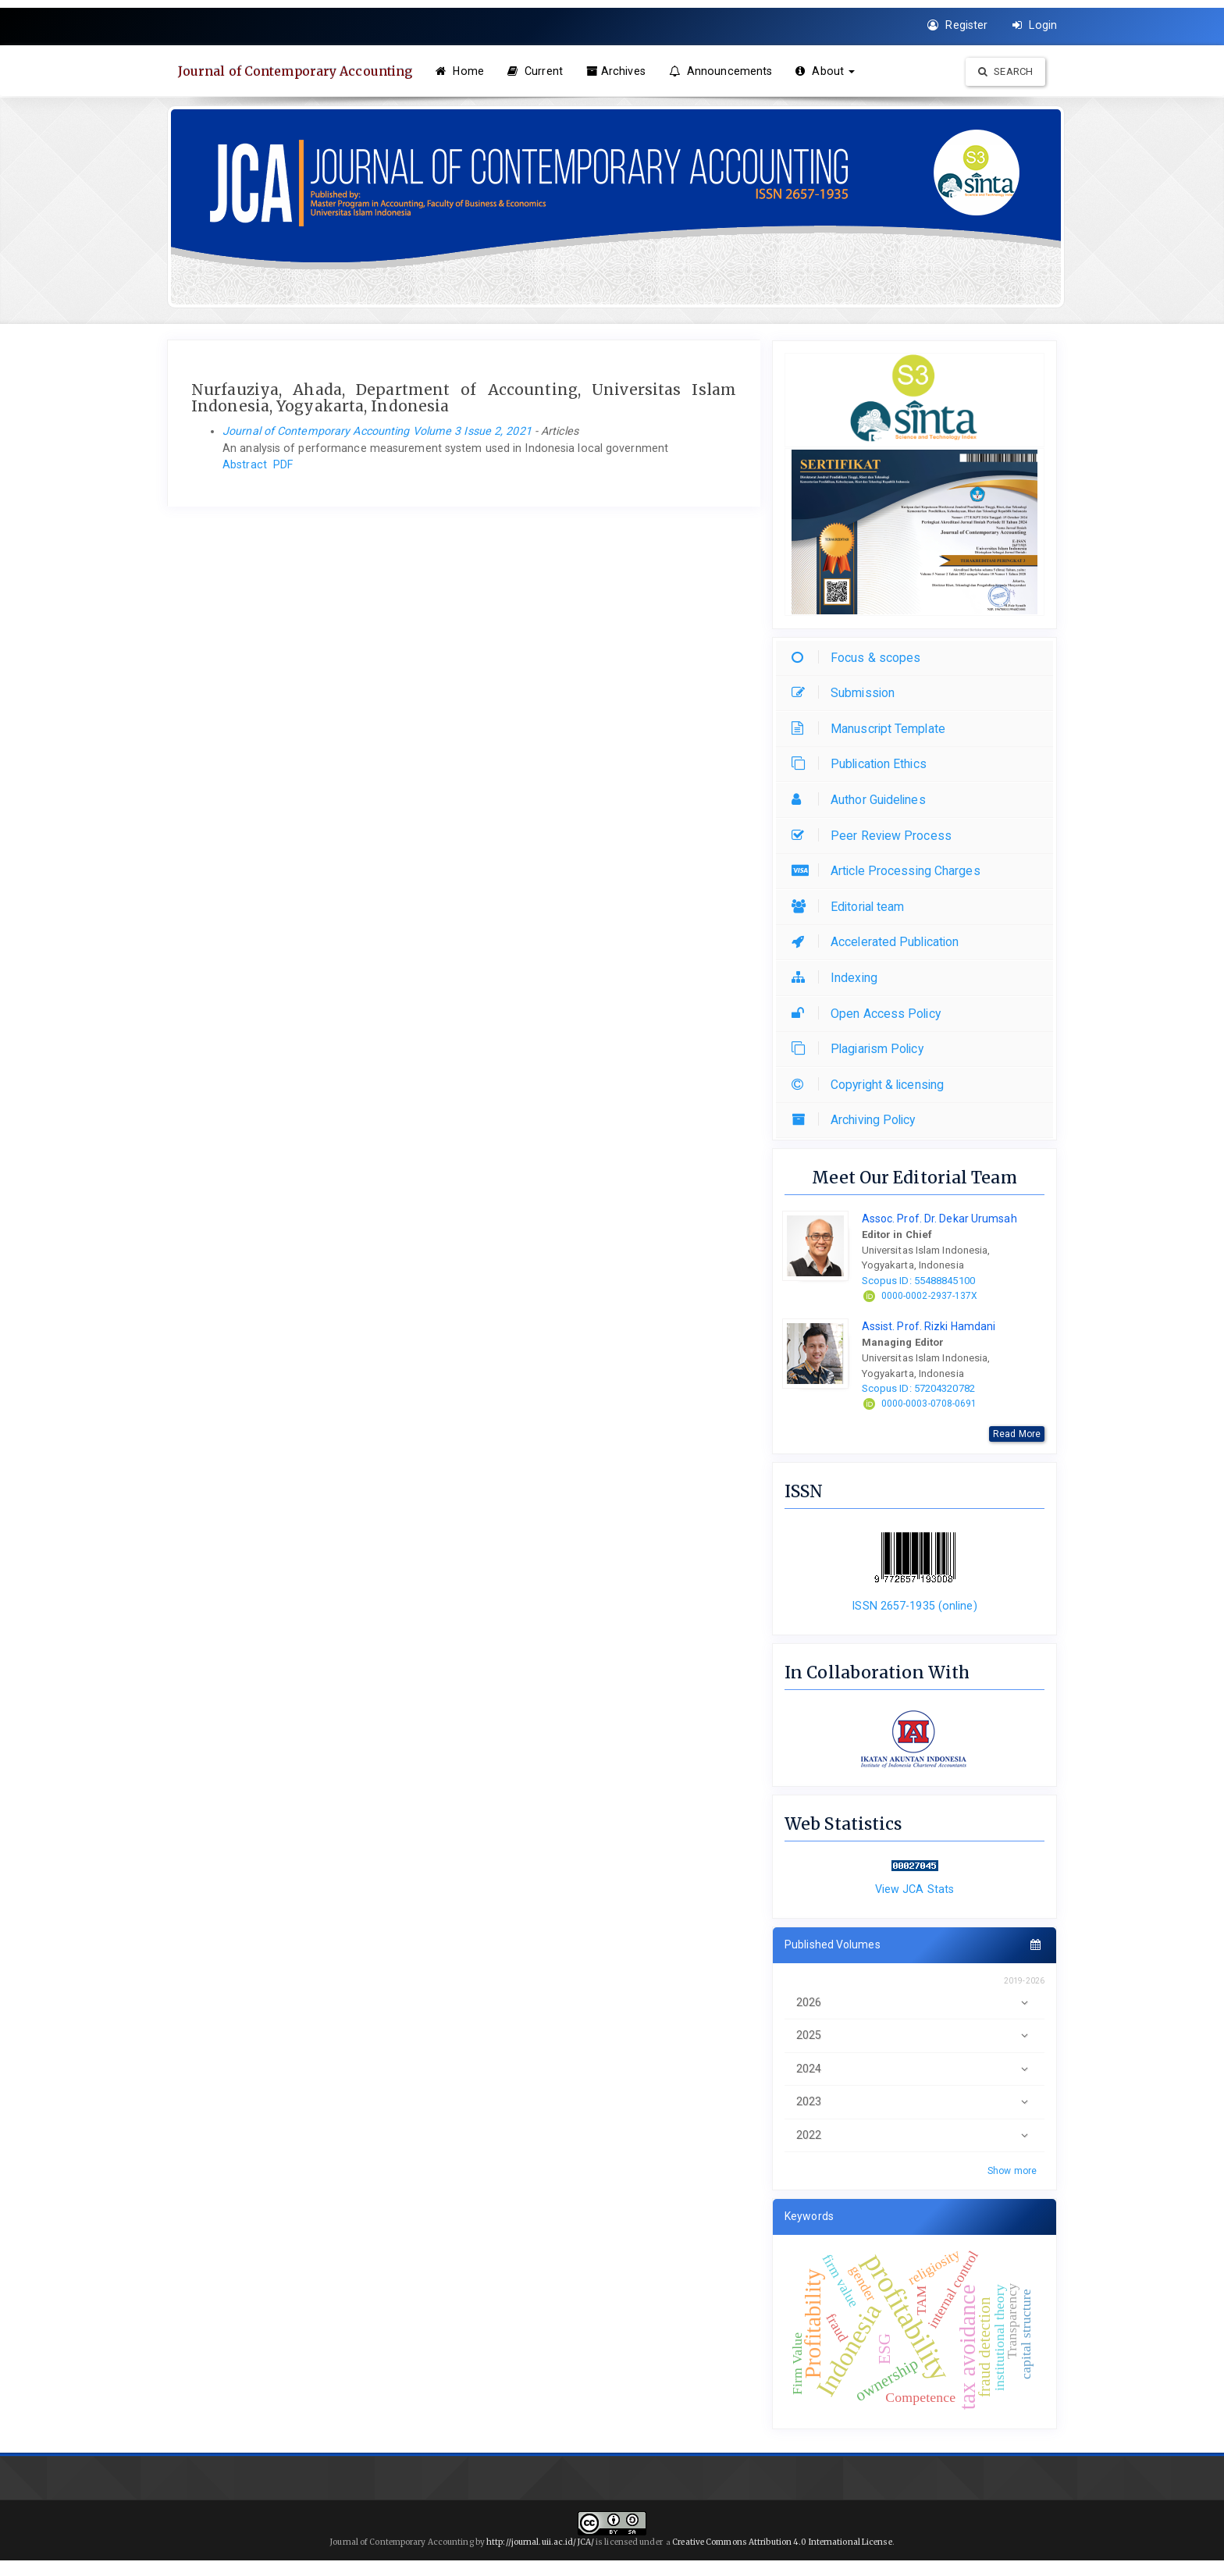 Image resolution: width=1224 pixels, height=2576 pixels. What do you see at coordinates (871, 1084) in the screenshot?
I see `Copyright & licensing` at bounding box center [871, 1084].